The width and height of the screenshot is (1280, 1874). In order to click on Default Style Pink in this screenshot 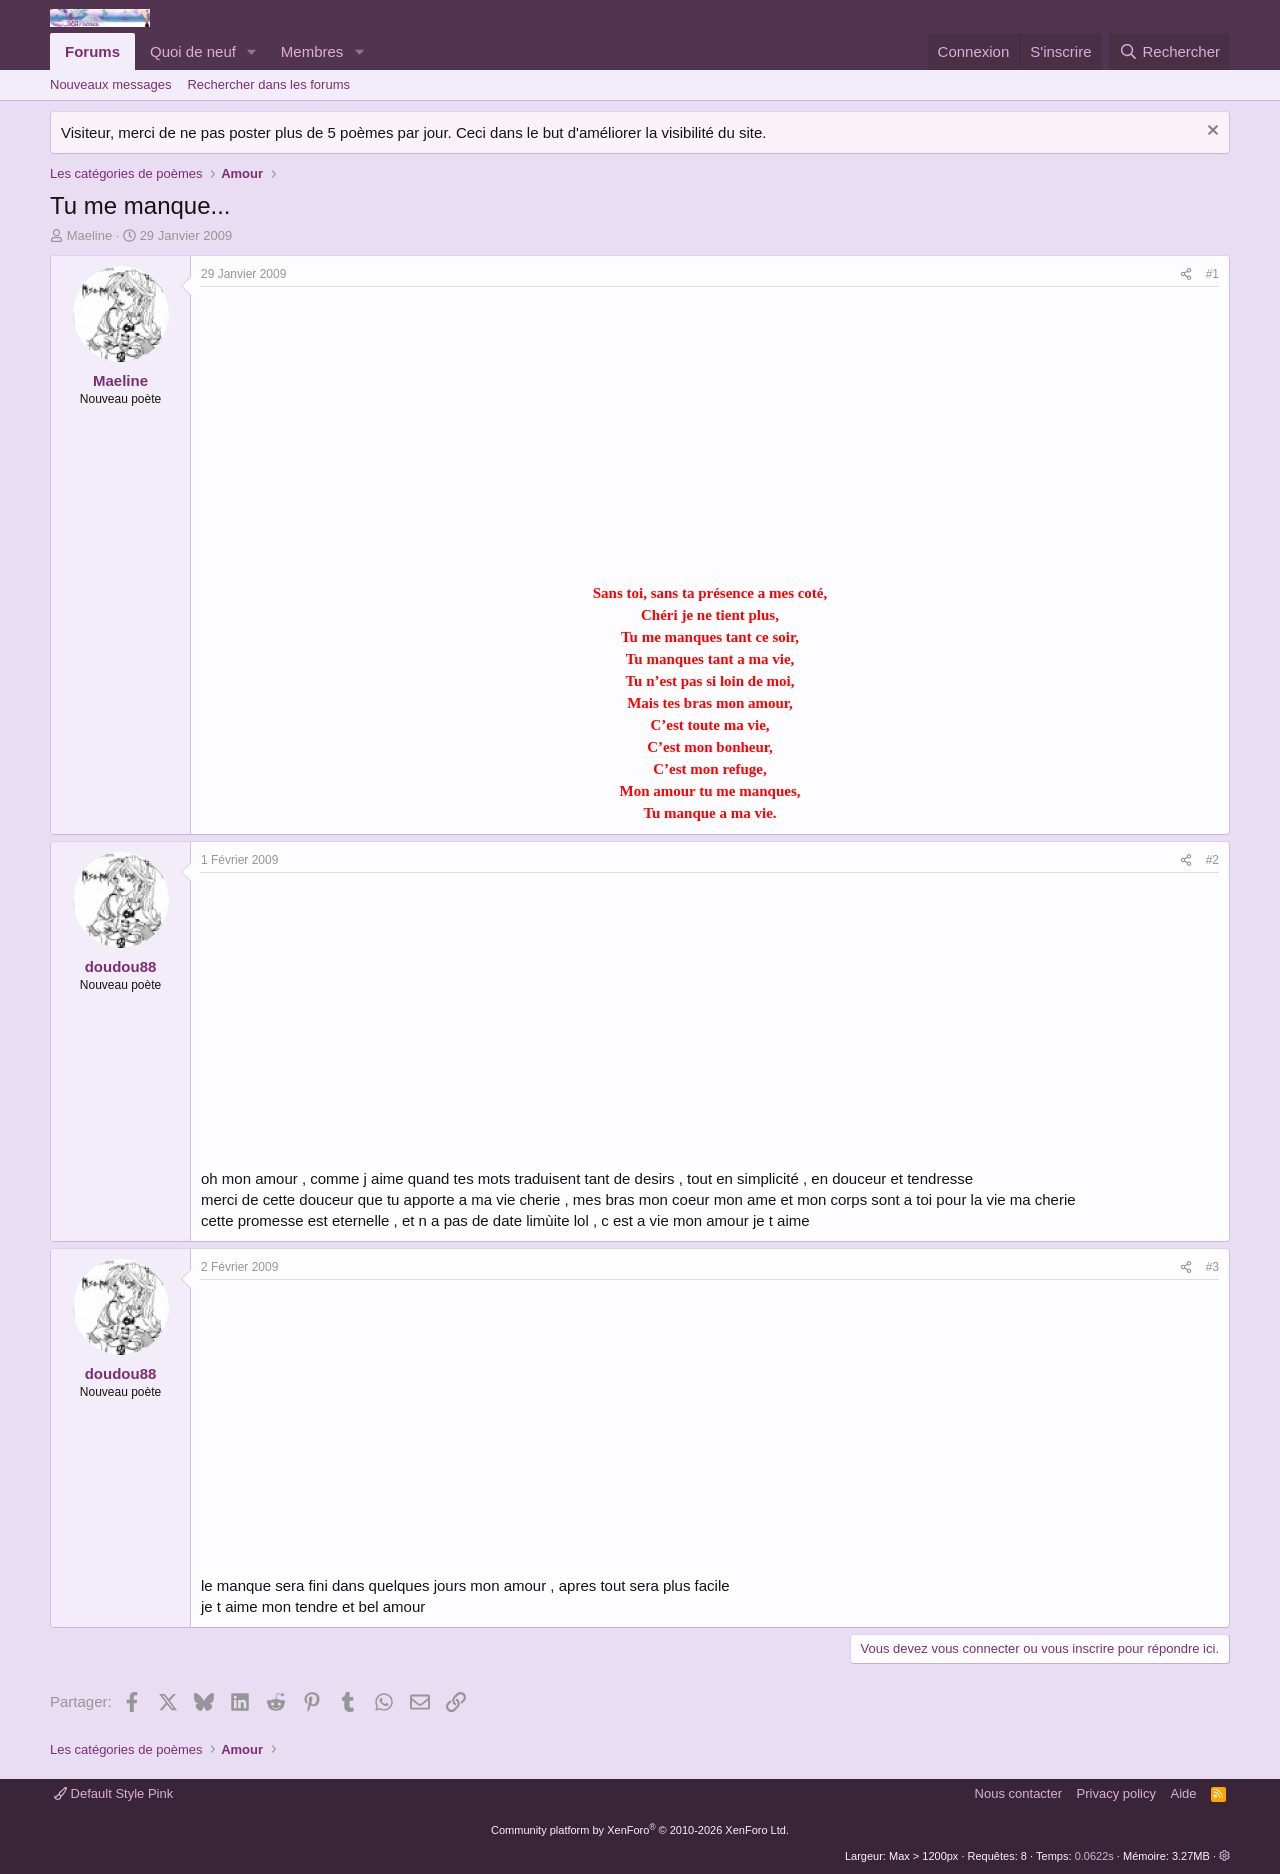, I will do `click(113, 1793)`.